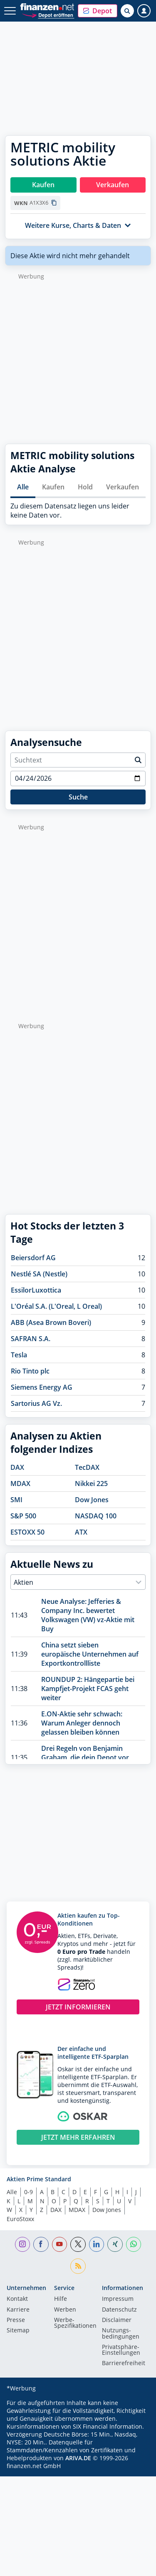 Image resolution: width=156 pixels, height=2576 pixels. I want to click on Rio Tinto plc, so click(30, 1371).